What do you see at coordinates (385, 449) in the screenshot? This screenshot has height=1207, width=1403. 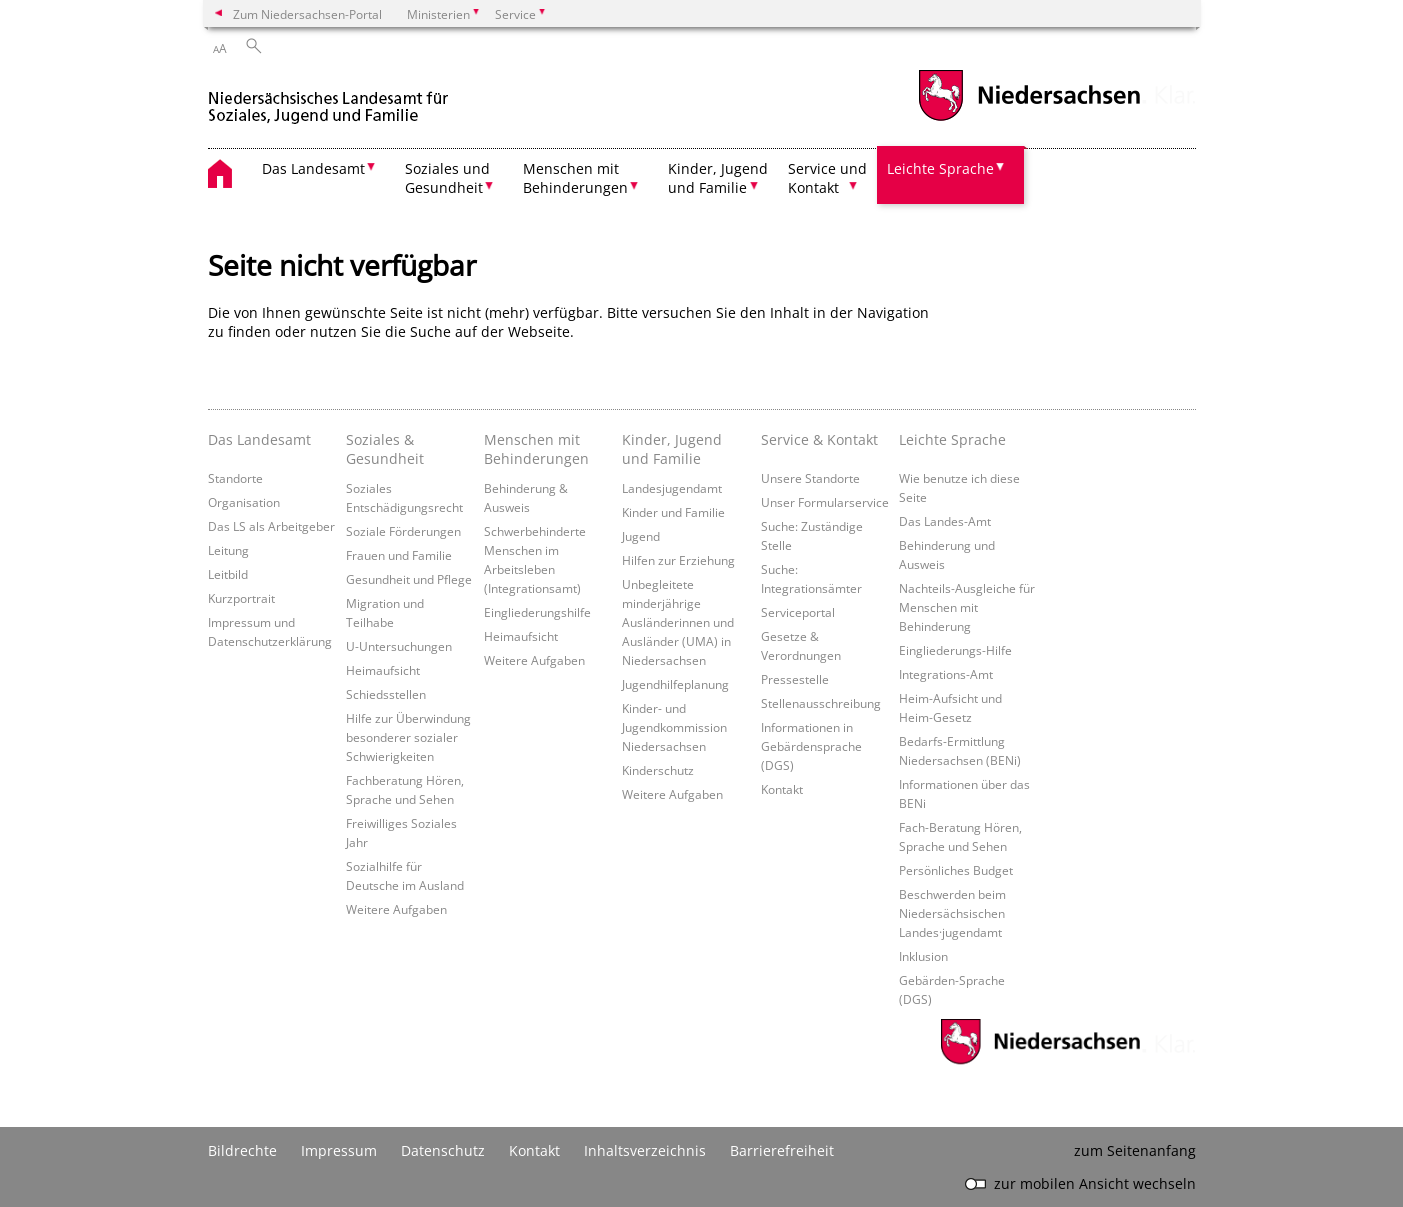 I see `Soziales & Gesundheit` at bounding box center [385, 449].